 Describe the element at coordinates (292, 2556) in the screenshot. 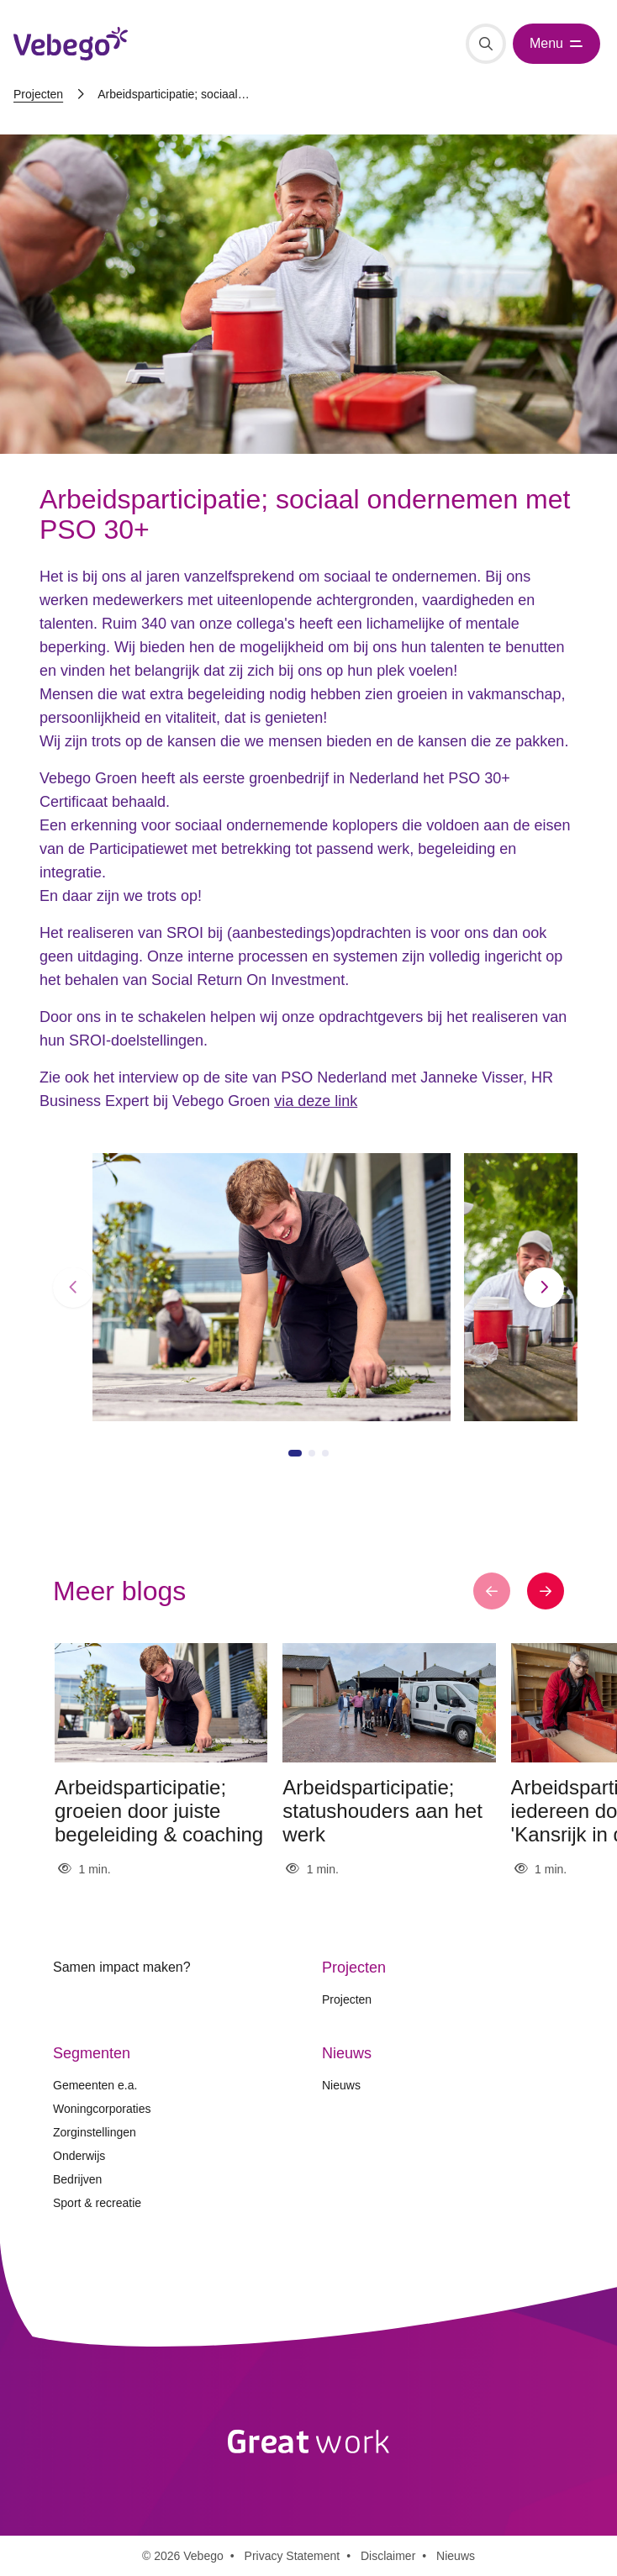

I see `Privacy Statement` at that location.